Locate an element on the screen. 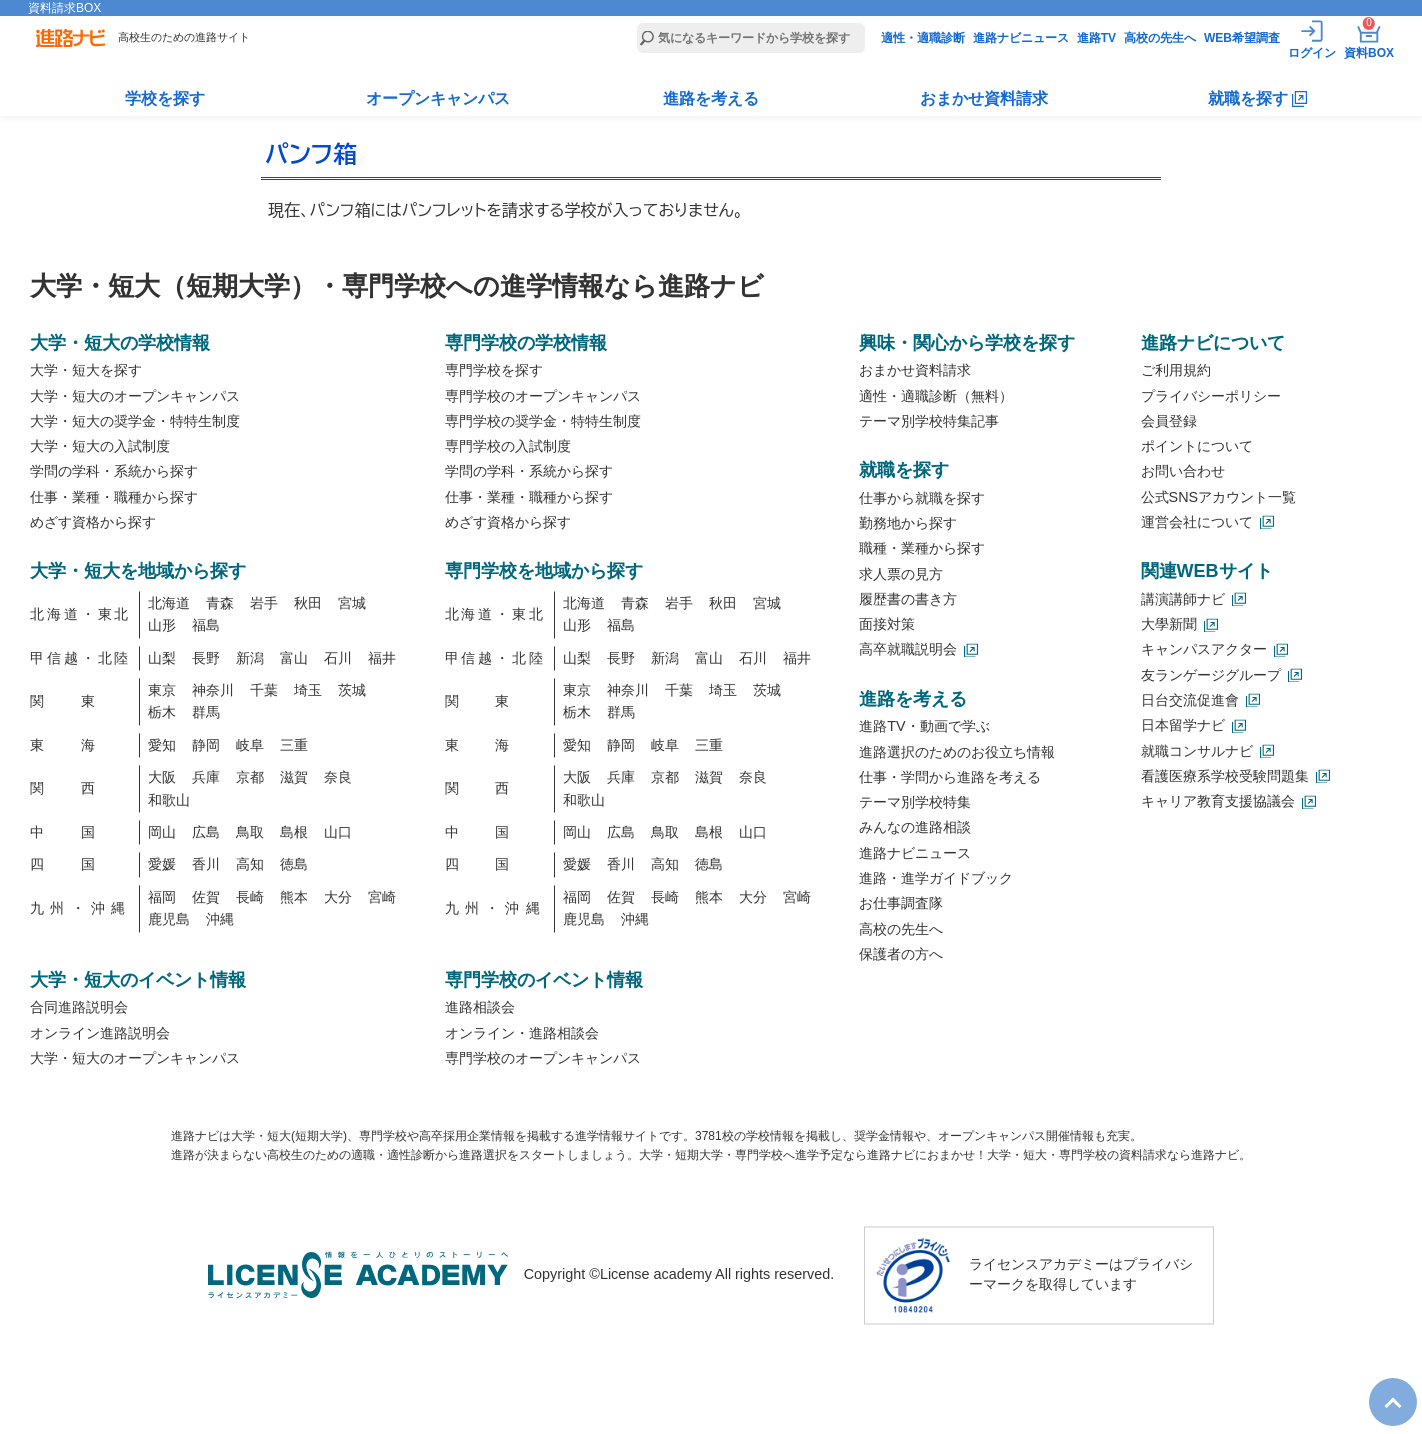  WEB希望調査 is located at coordinates (1242, 38).